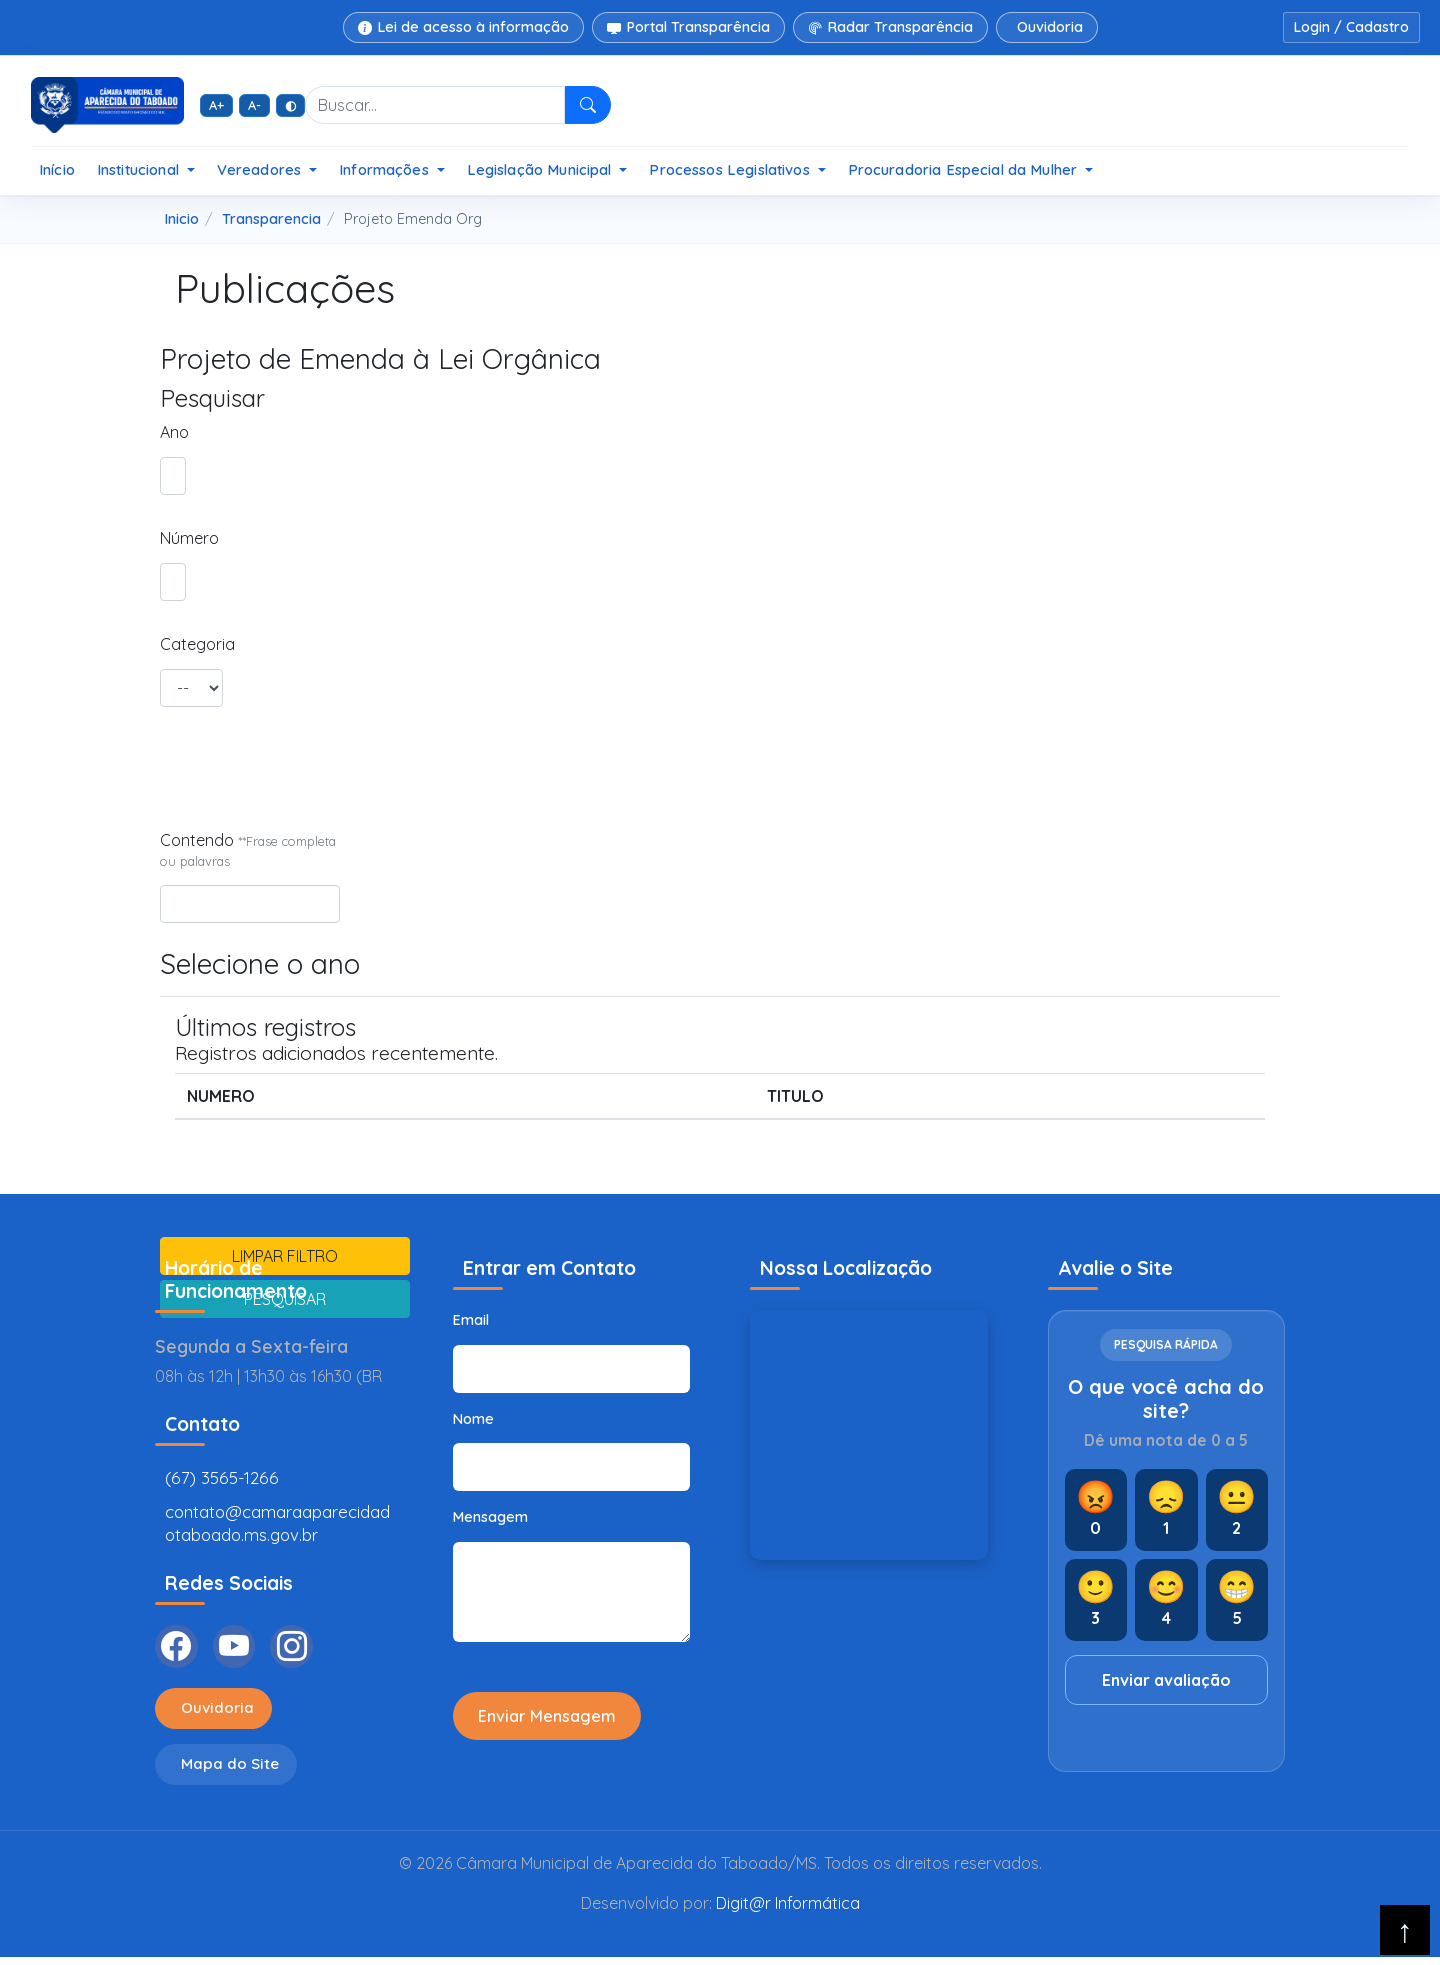 The height and width of the screenshot is (1965, 1440). Describe the element at coordinates (1351, 27) in the screenshot. I see `Login / Cadastro` at that location.